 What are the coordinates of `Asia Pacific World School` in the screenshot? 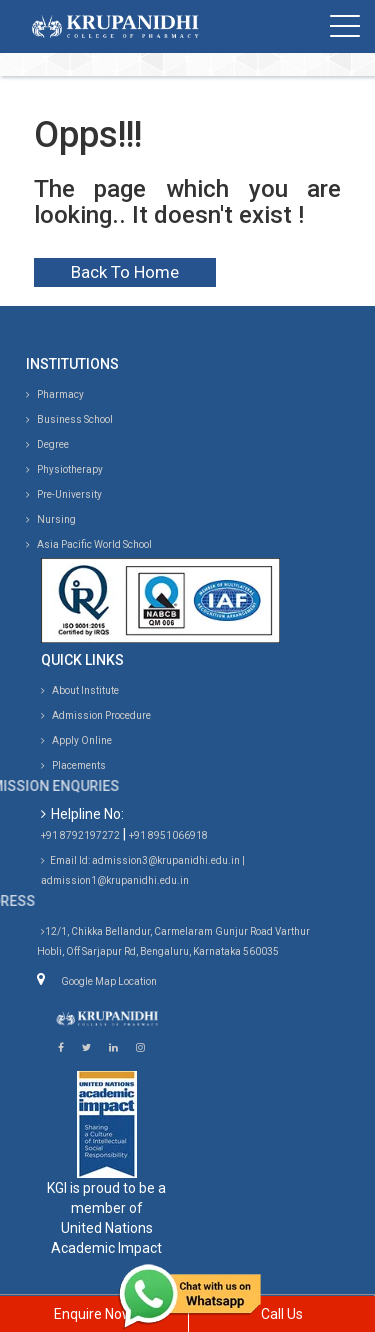 It's located at (89, 544).